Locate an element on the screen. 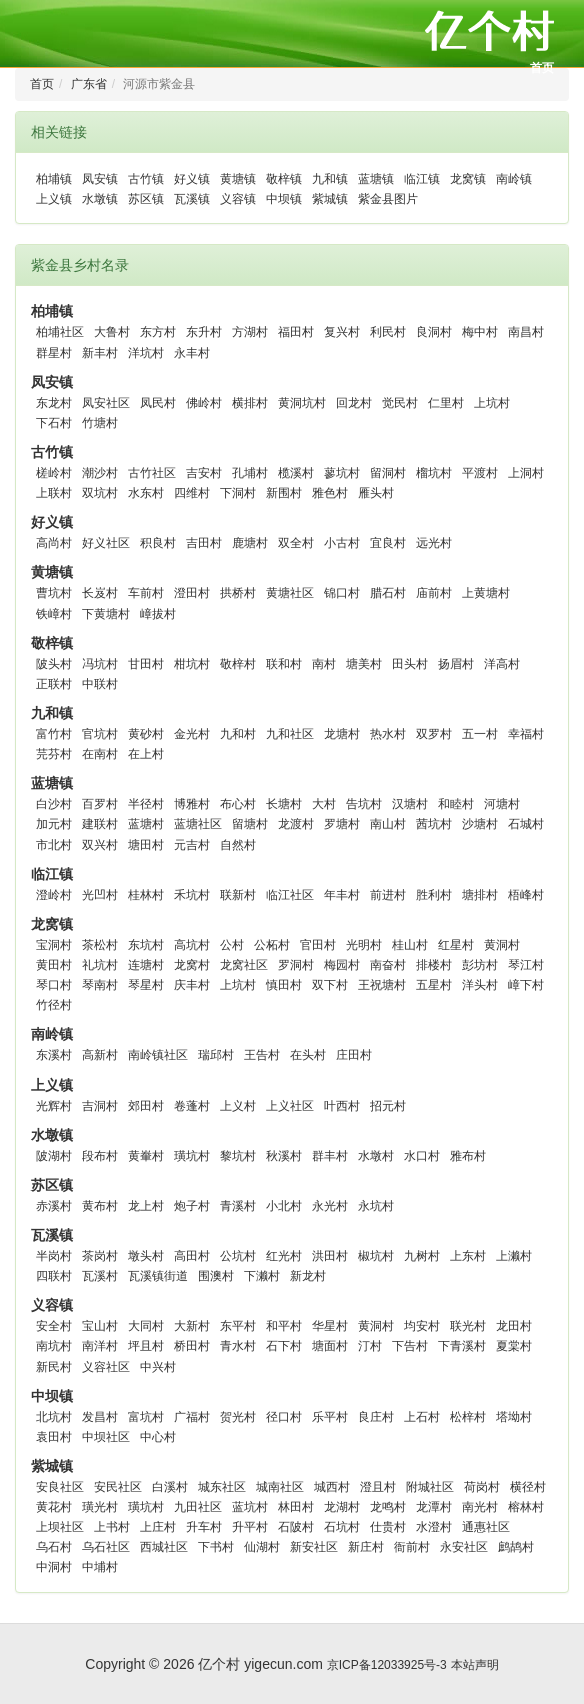 This screenshot has height=1704, width=584. 塔坳村 is located at coordinates (514, 1417).